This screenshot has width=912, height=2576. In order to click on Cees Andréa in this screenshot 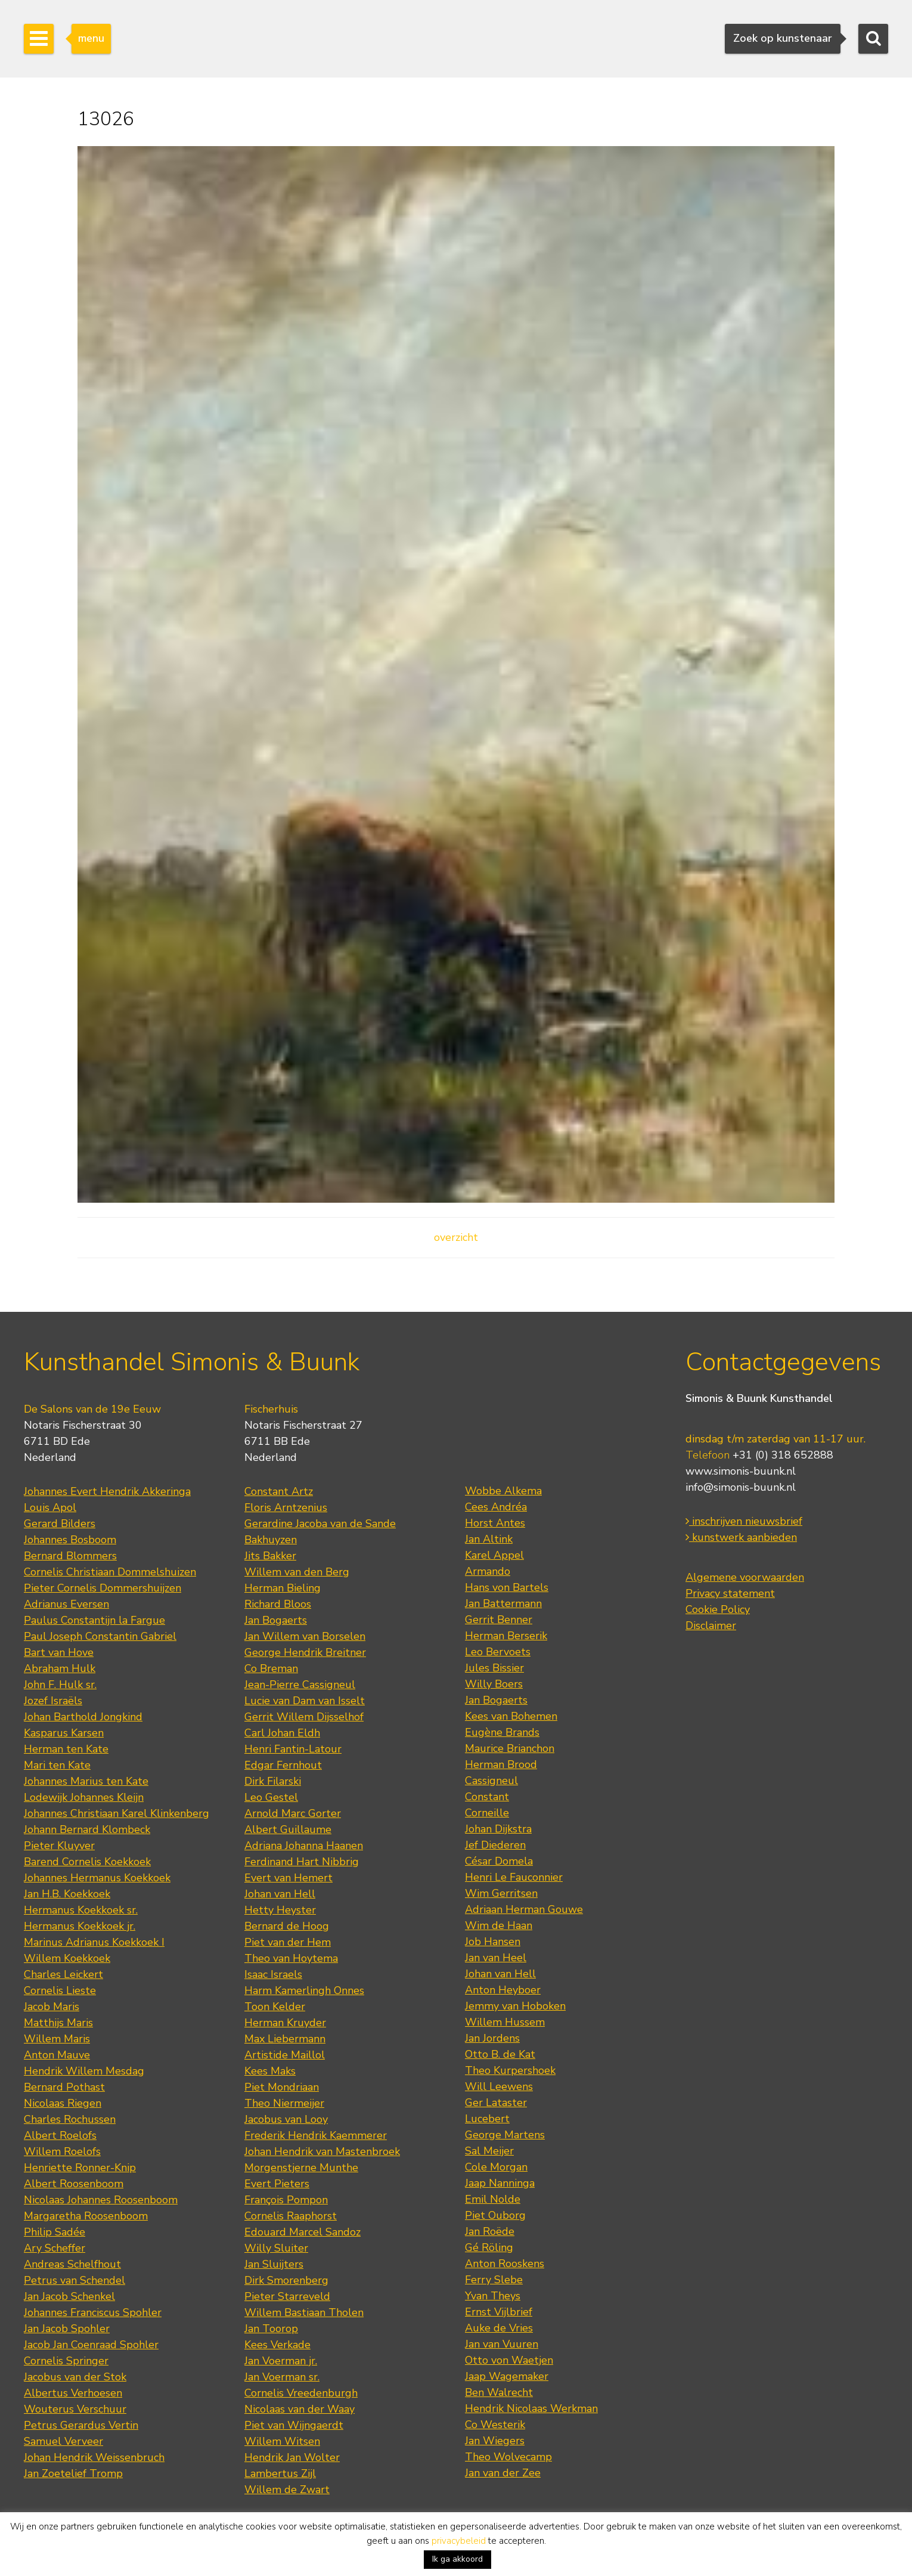, I will do `click(496, 1507)`.